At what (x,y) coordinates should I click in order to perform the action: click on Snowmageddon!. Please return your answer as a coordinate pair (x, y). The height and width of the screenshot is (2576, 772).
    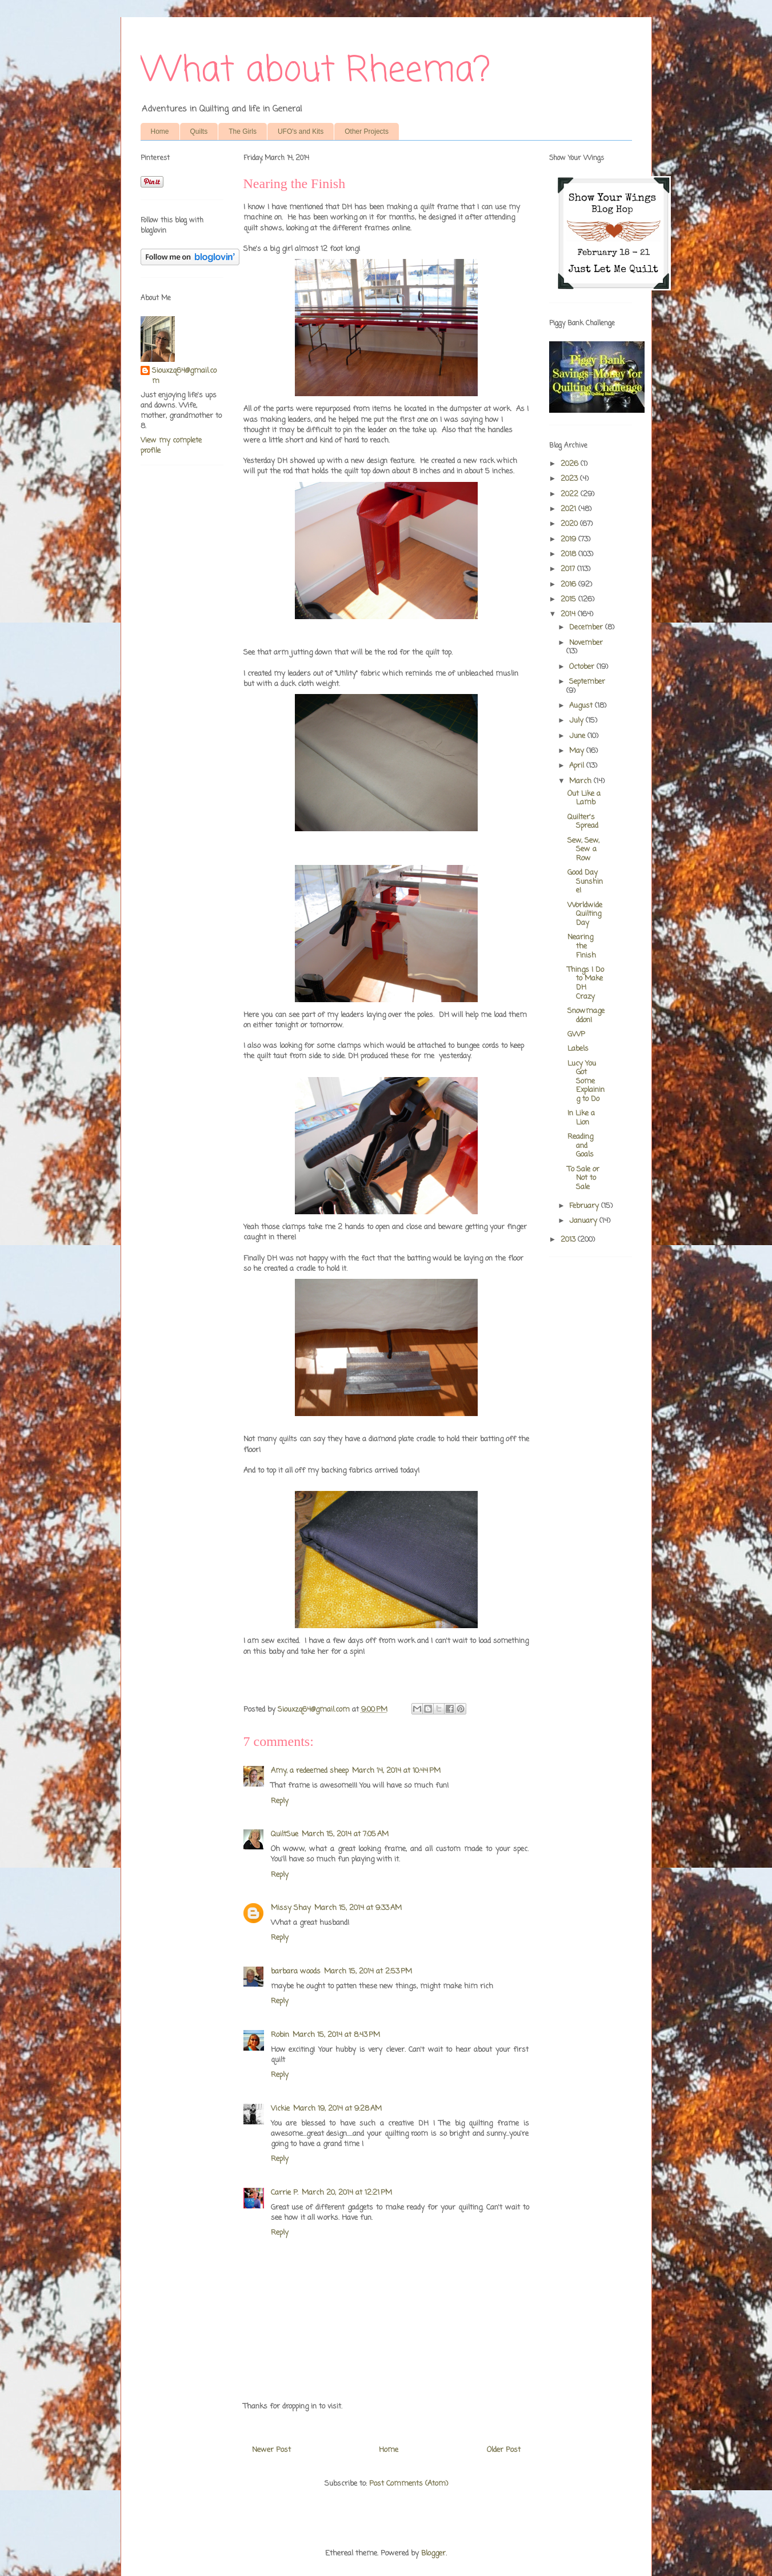
    Looking at the image, I should click on (586, 1016).